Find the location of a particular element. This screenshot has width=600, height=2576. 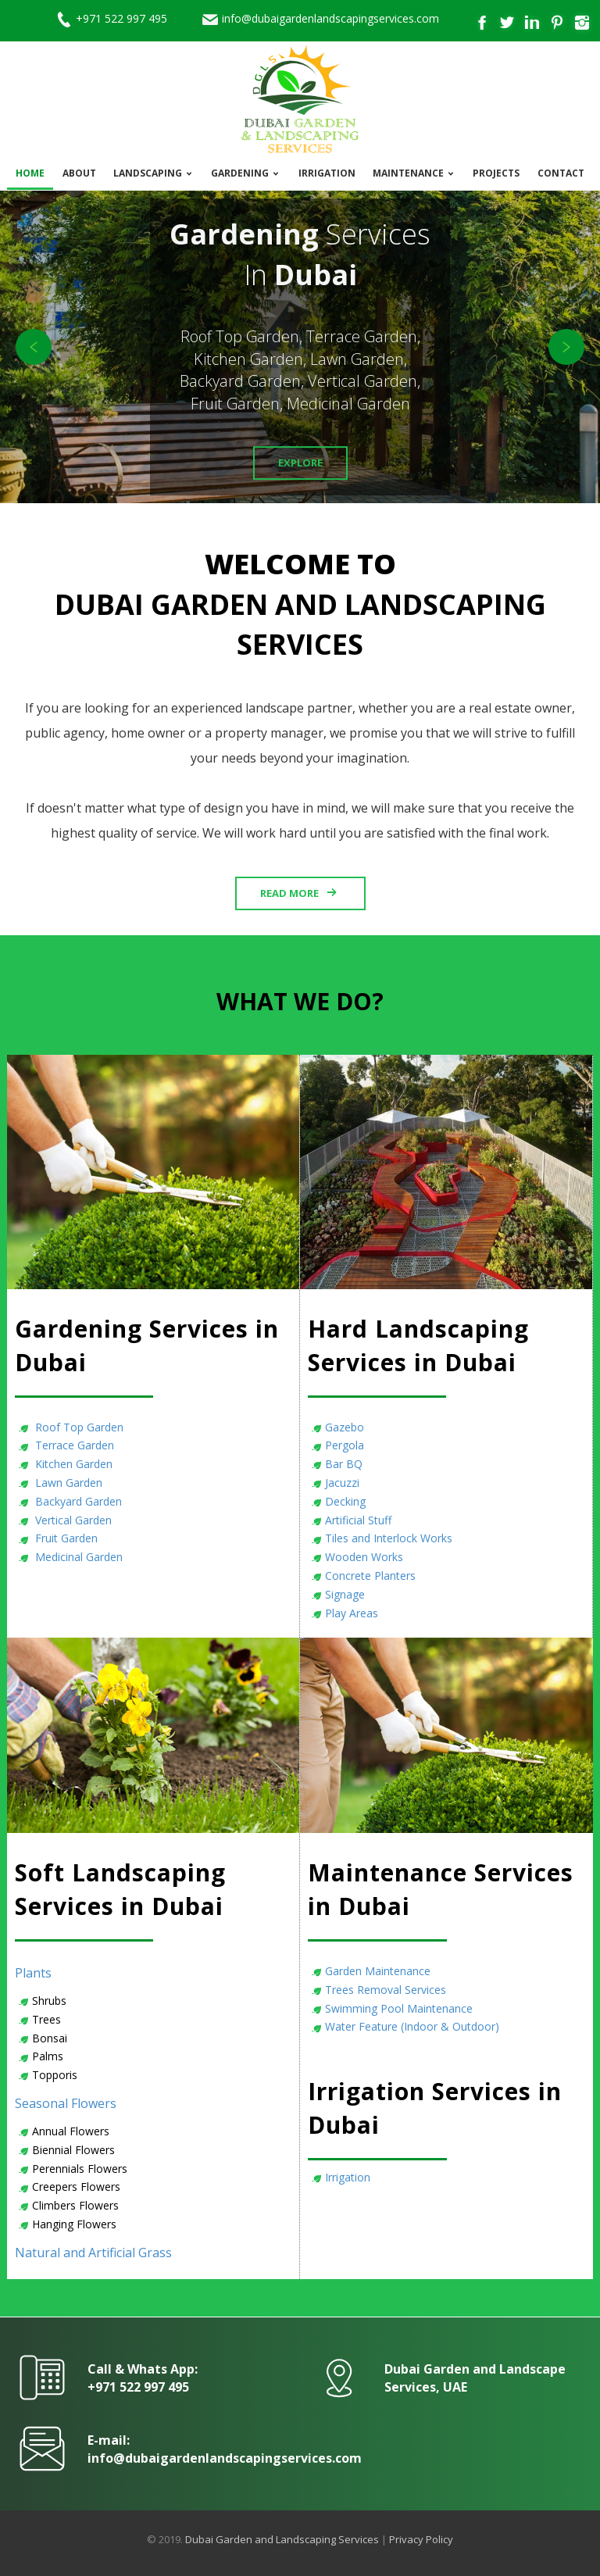

Signage is located at coordinates (345, 1594).